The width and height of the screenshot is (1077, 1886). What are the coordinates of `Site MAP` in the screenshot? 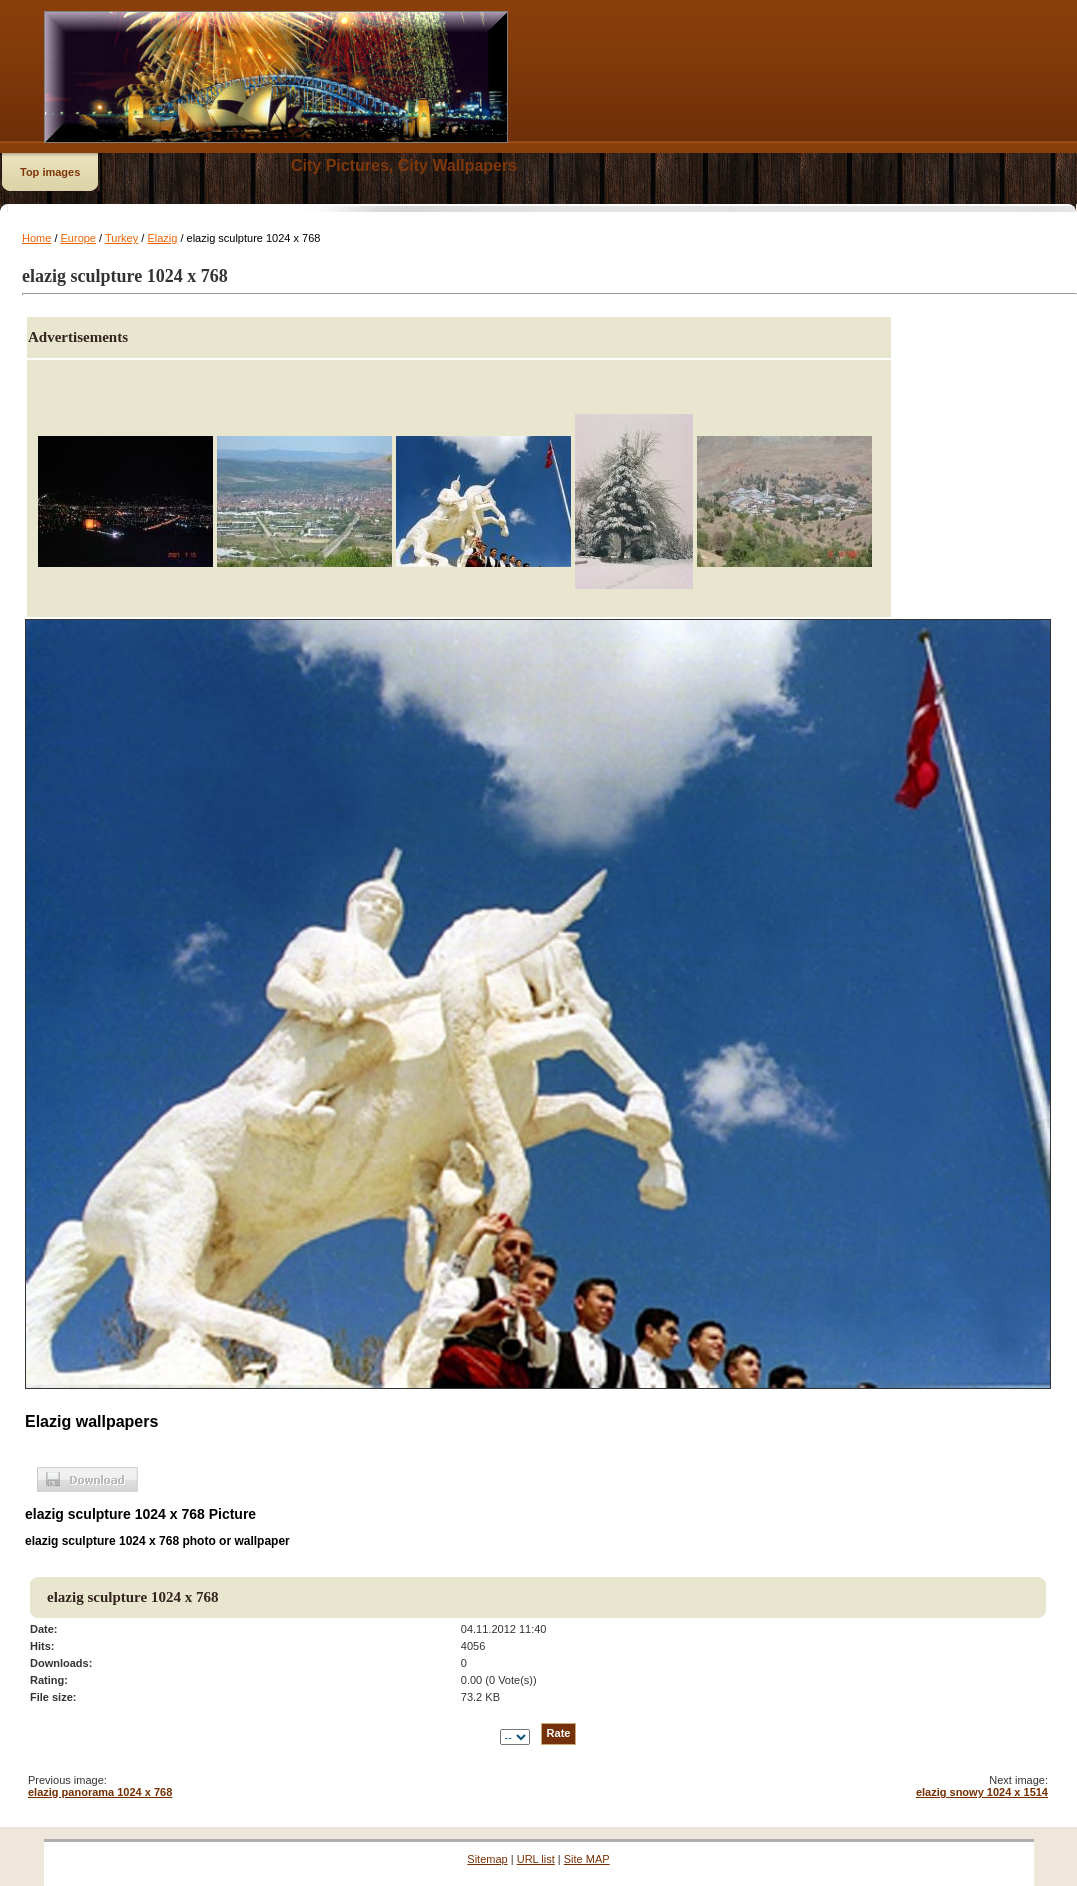 It's located at (587, 1859).